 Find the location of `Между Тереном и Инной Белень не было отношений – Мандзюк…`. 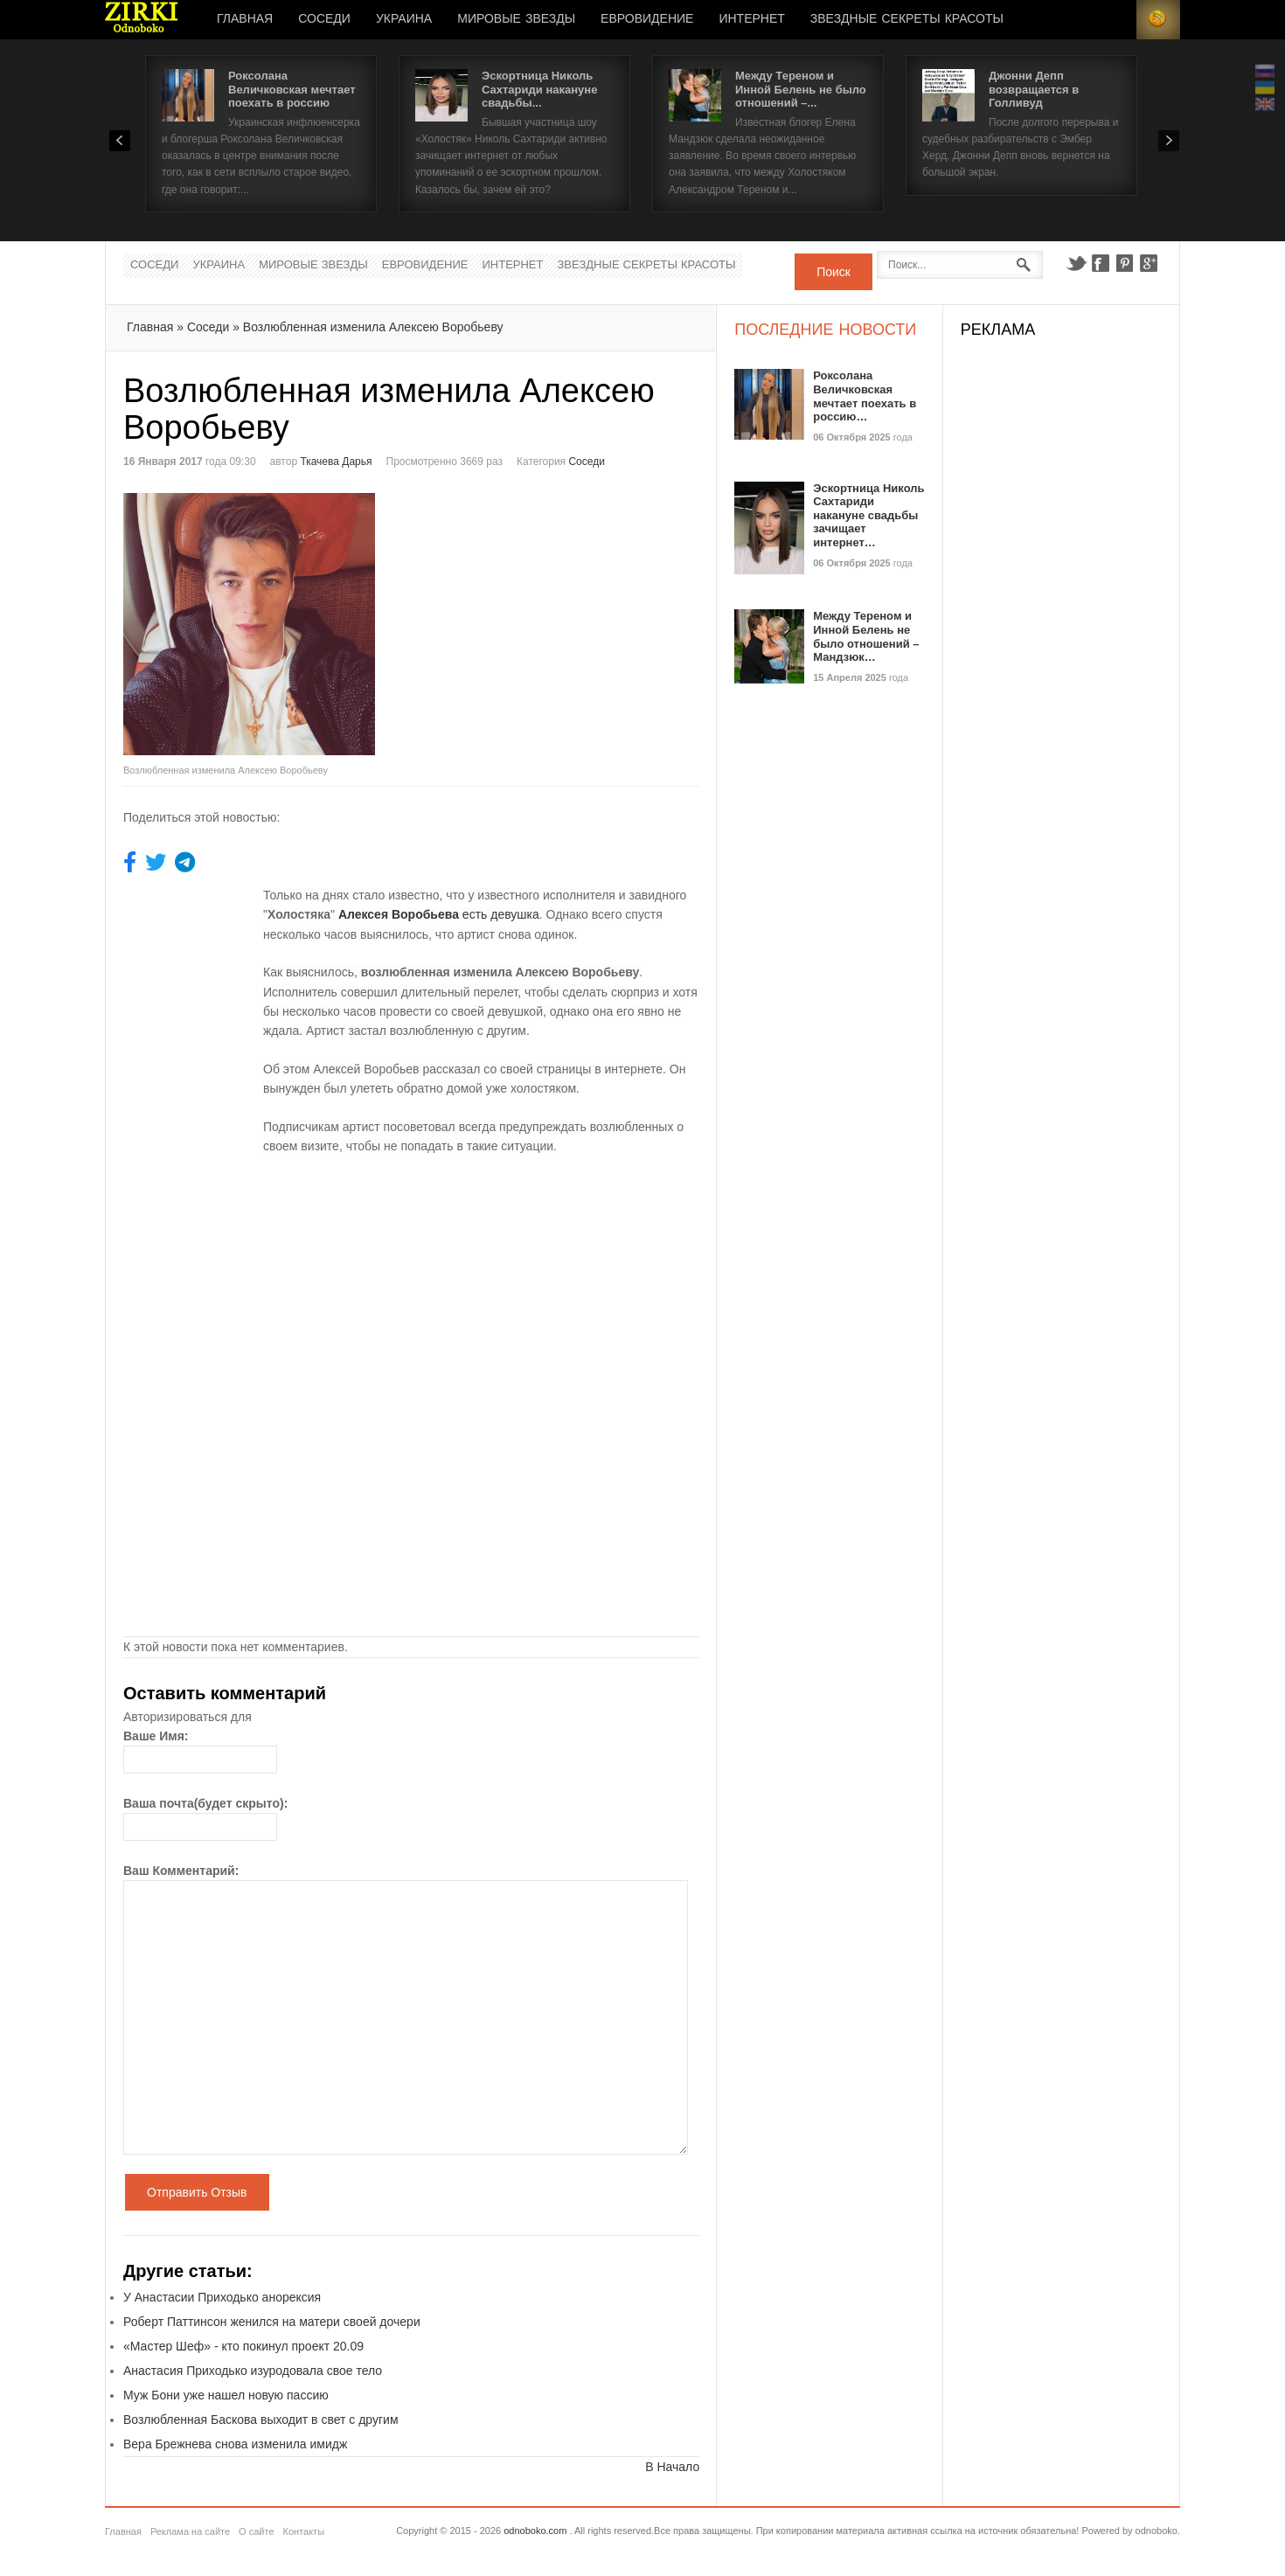

Между Тереном и Инной Белень не было отношений – Мандзюк… is located at coordinates (866, 636).